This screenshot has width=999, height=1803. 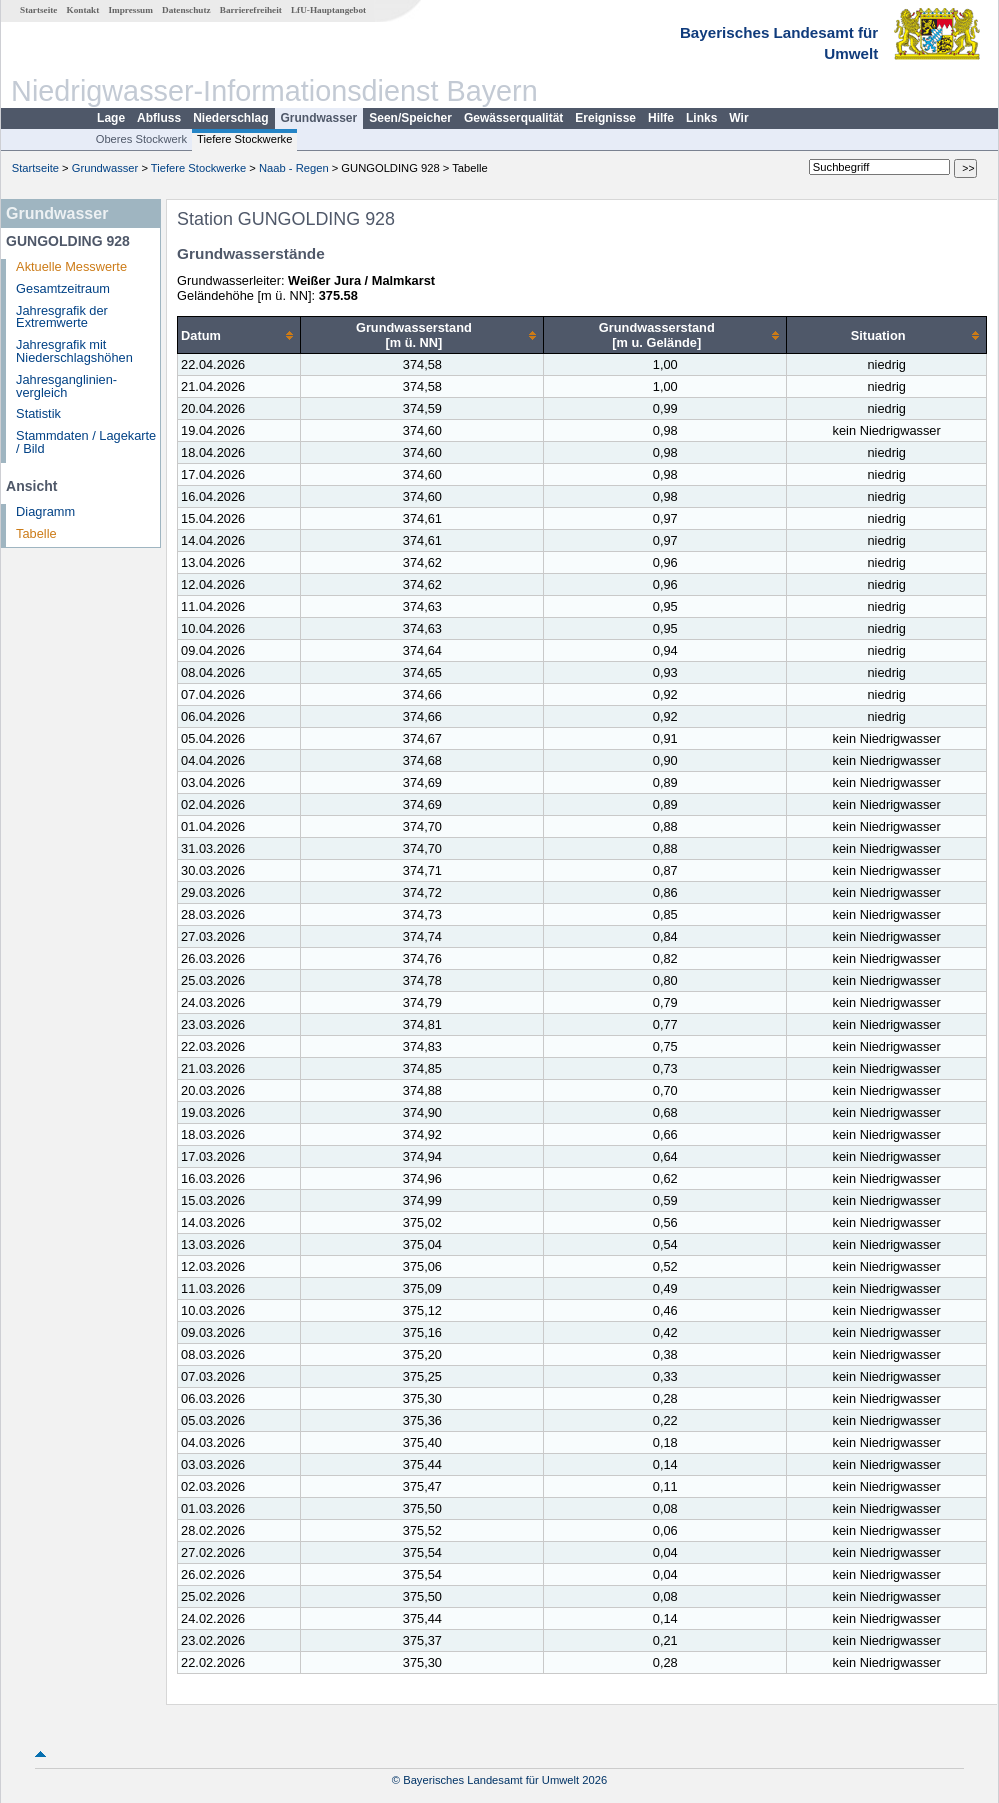 I want to click on Jahresgrafik der Extremwerte, so click(x=62, y=317).